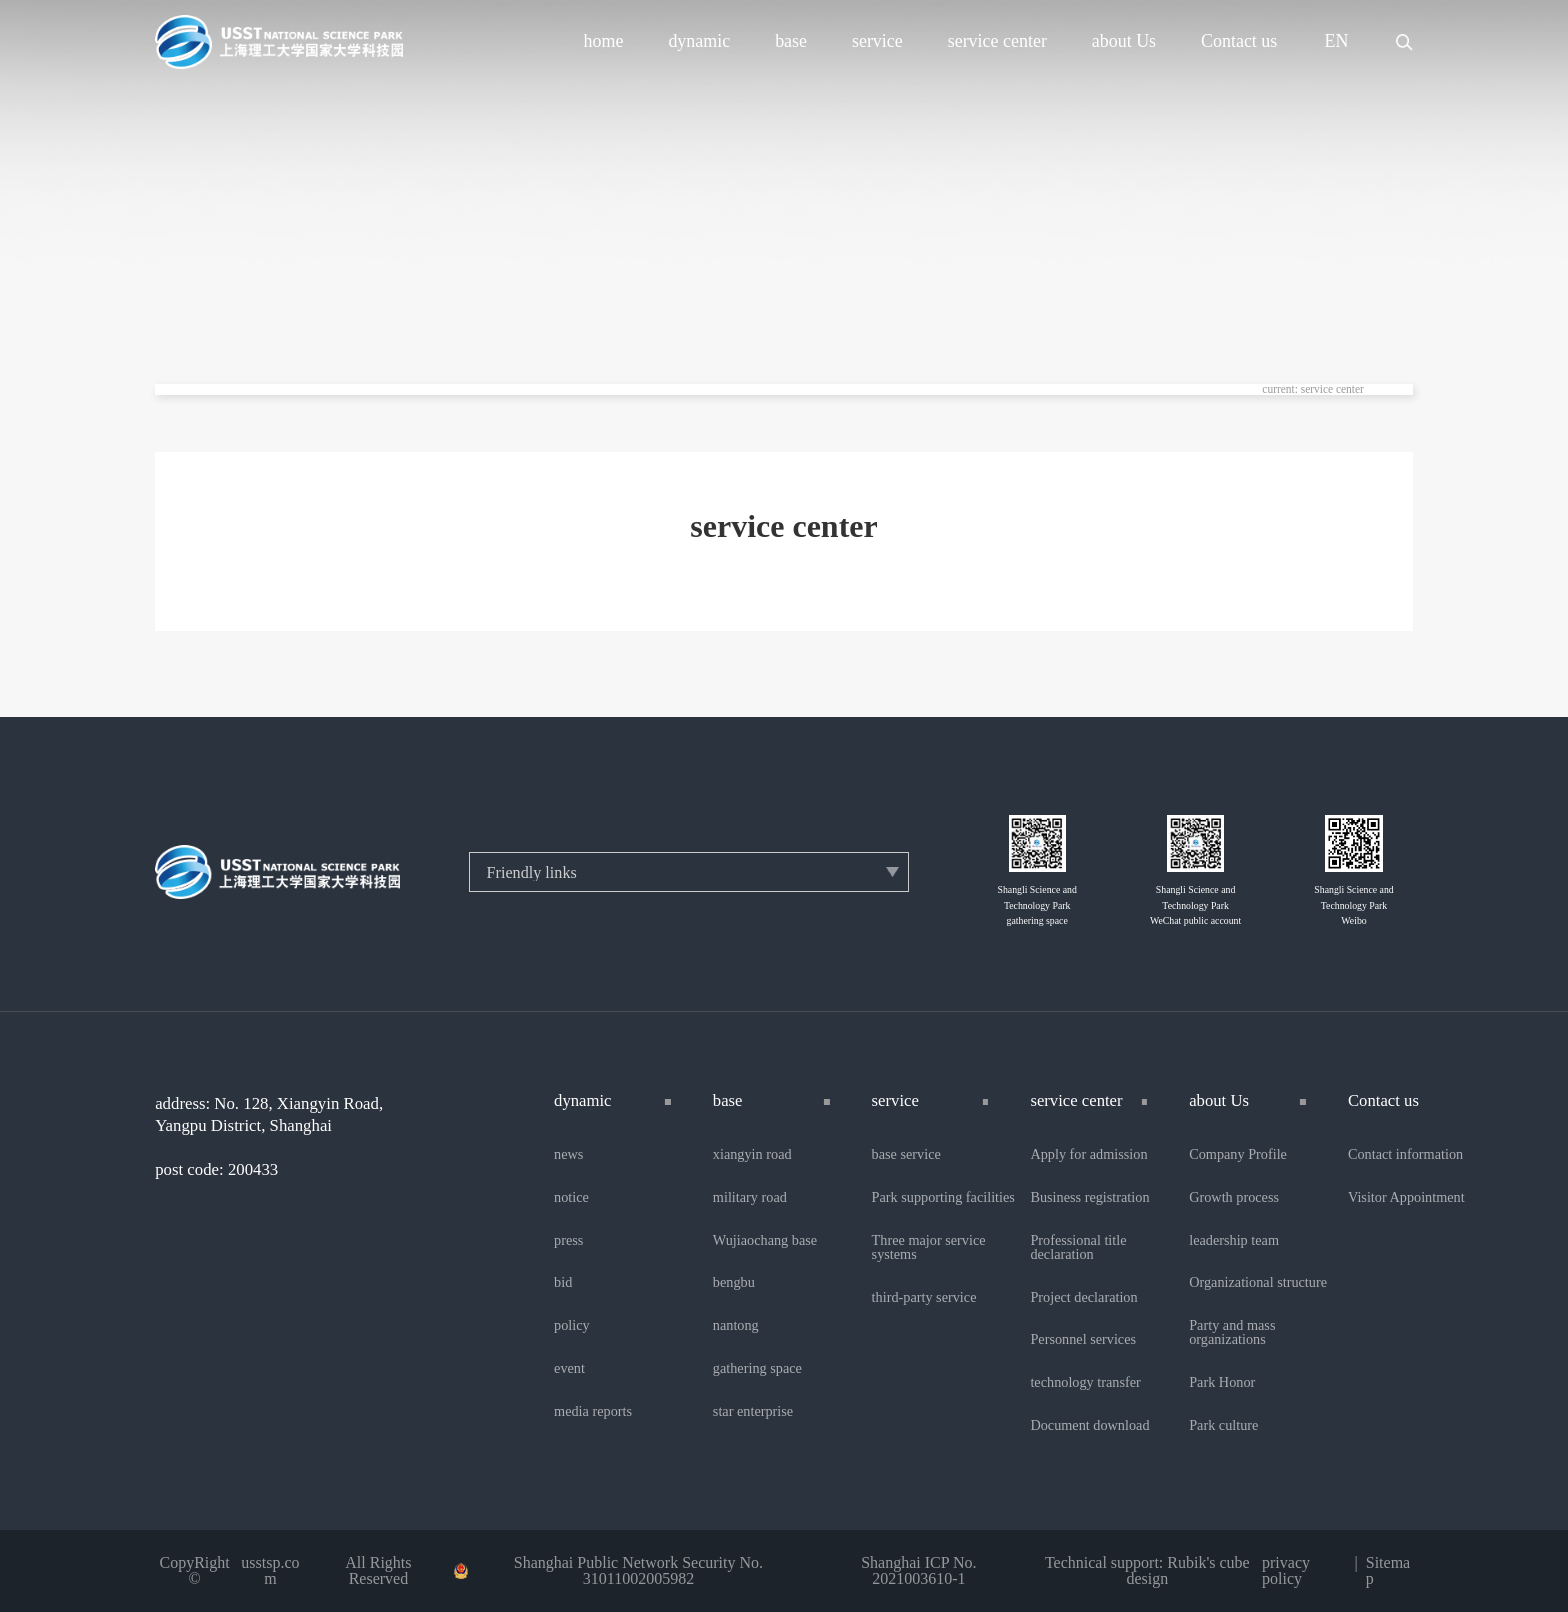 This screenshot has width=1568, height=1612. I want to click on policy, so click(572, 1325).